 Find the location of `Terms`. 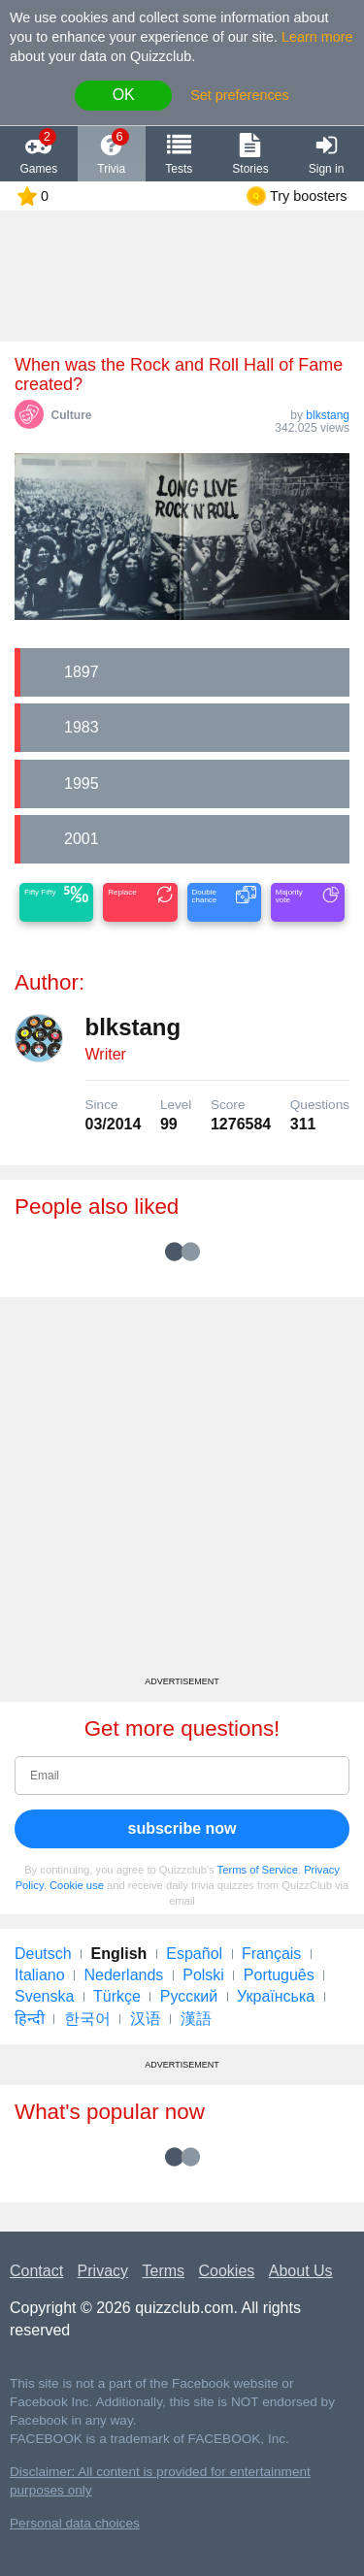

Terms is located at coordinates (164, 2271).